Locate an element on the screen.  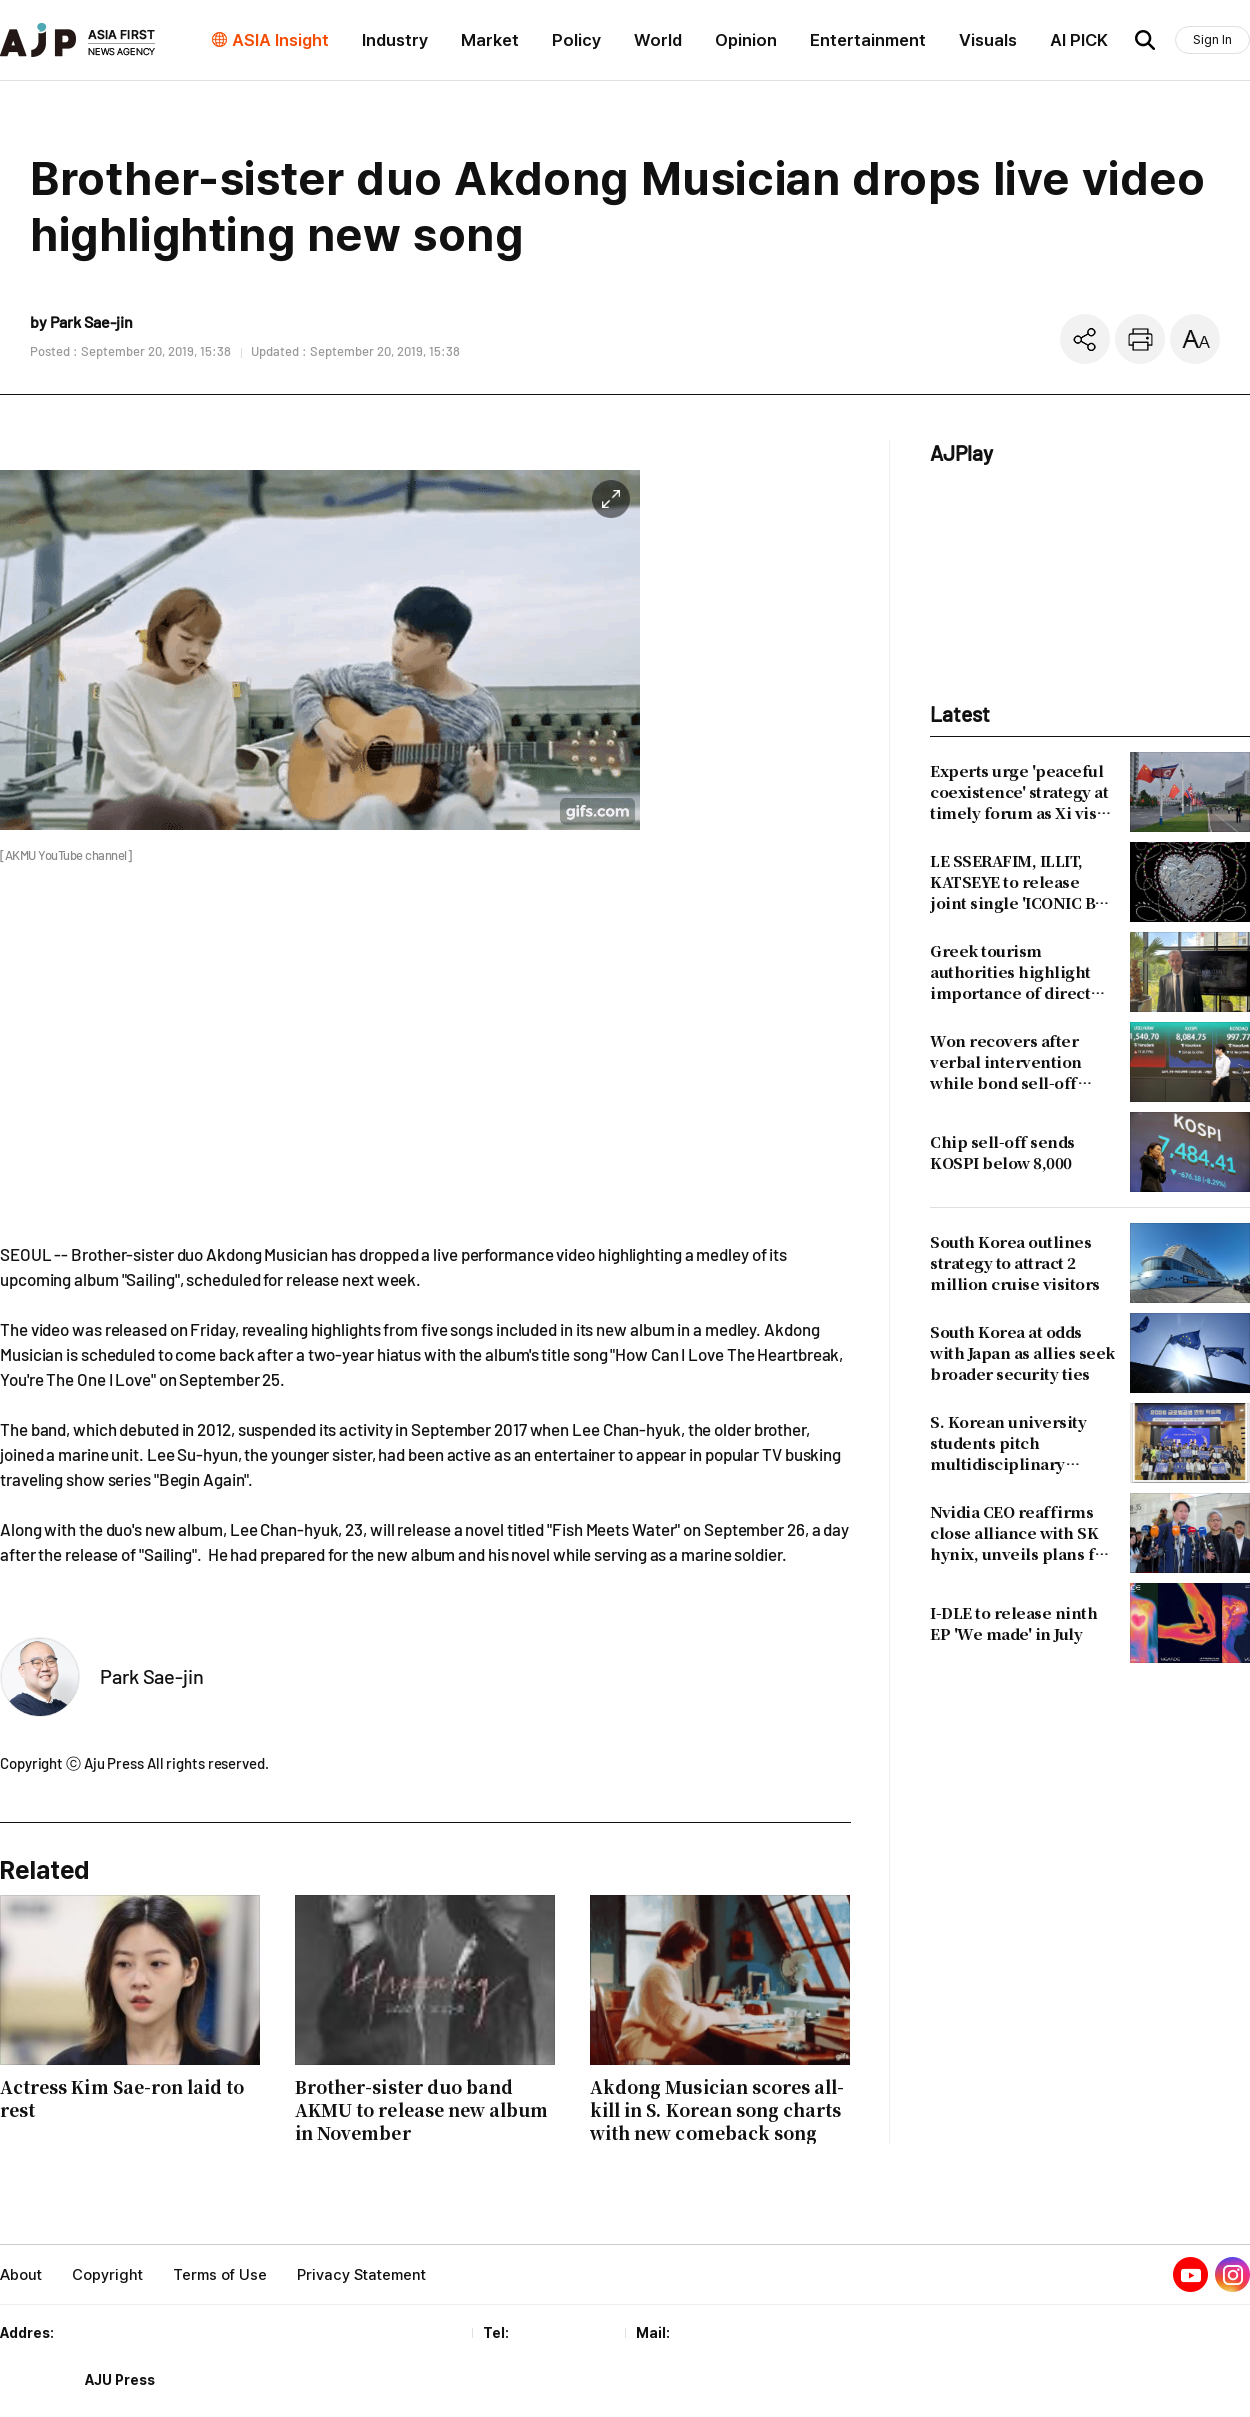
Sign In is located at coordinates (1212, 39).